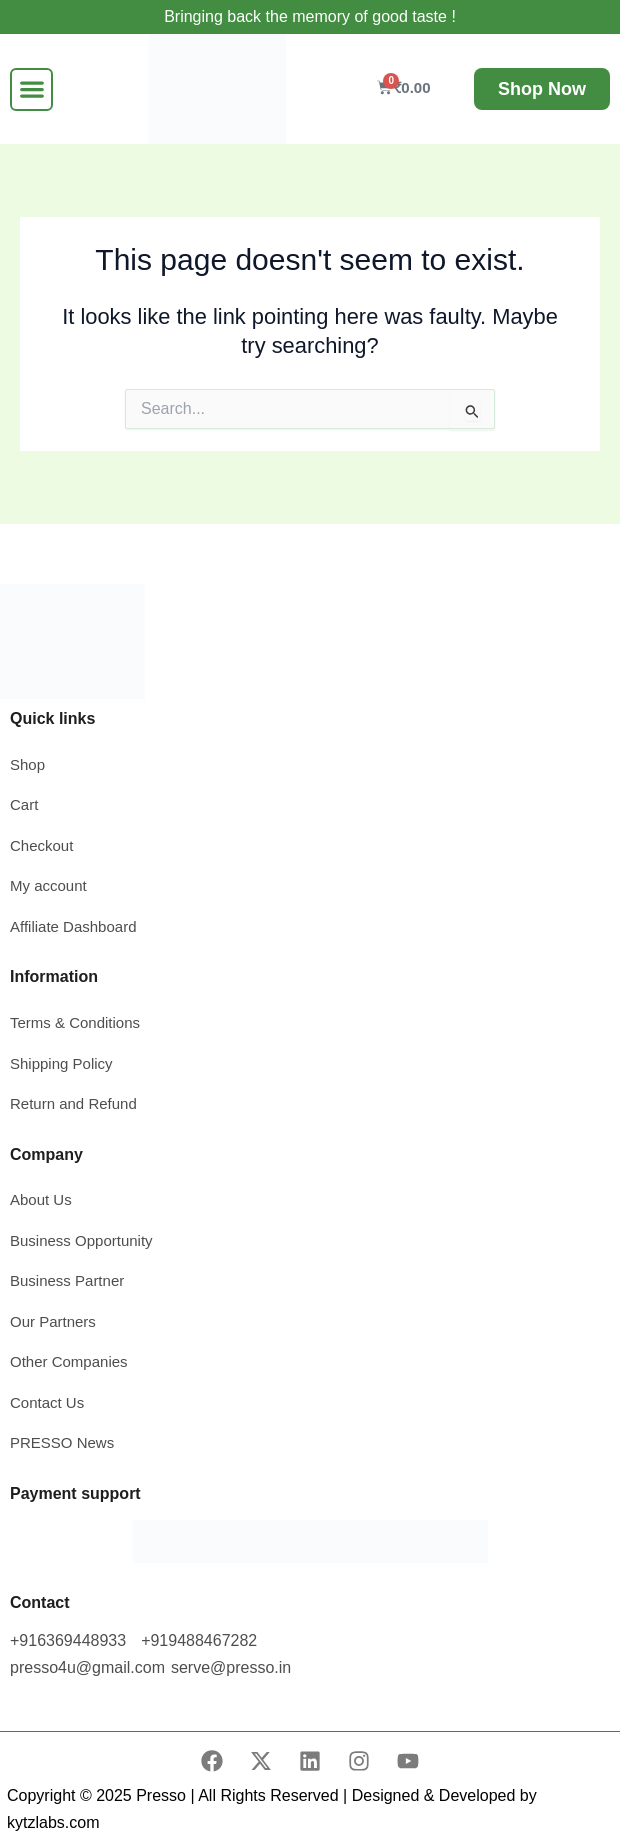  I want to click on Terms & Conditions, so click(75, 1022).